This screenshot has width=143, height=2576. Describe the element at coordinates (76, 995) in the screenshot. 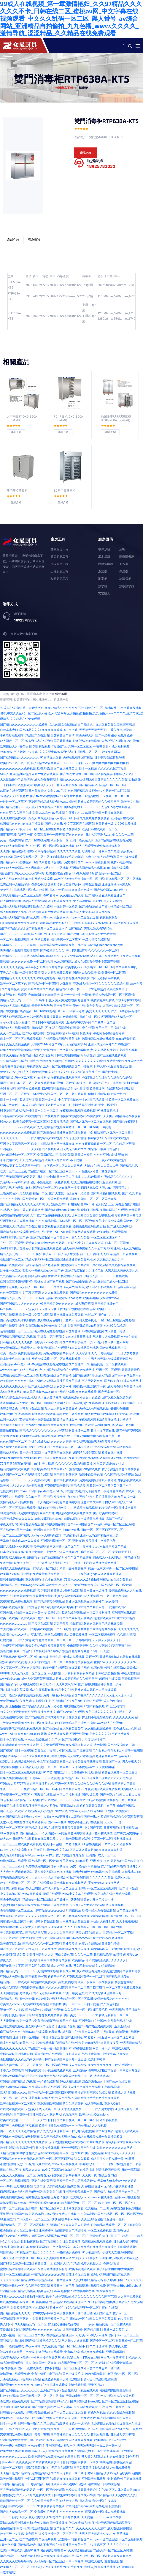

I see `乱一色一乱一性一视频` at that location.